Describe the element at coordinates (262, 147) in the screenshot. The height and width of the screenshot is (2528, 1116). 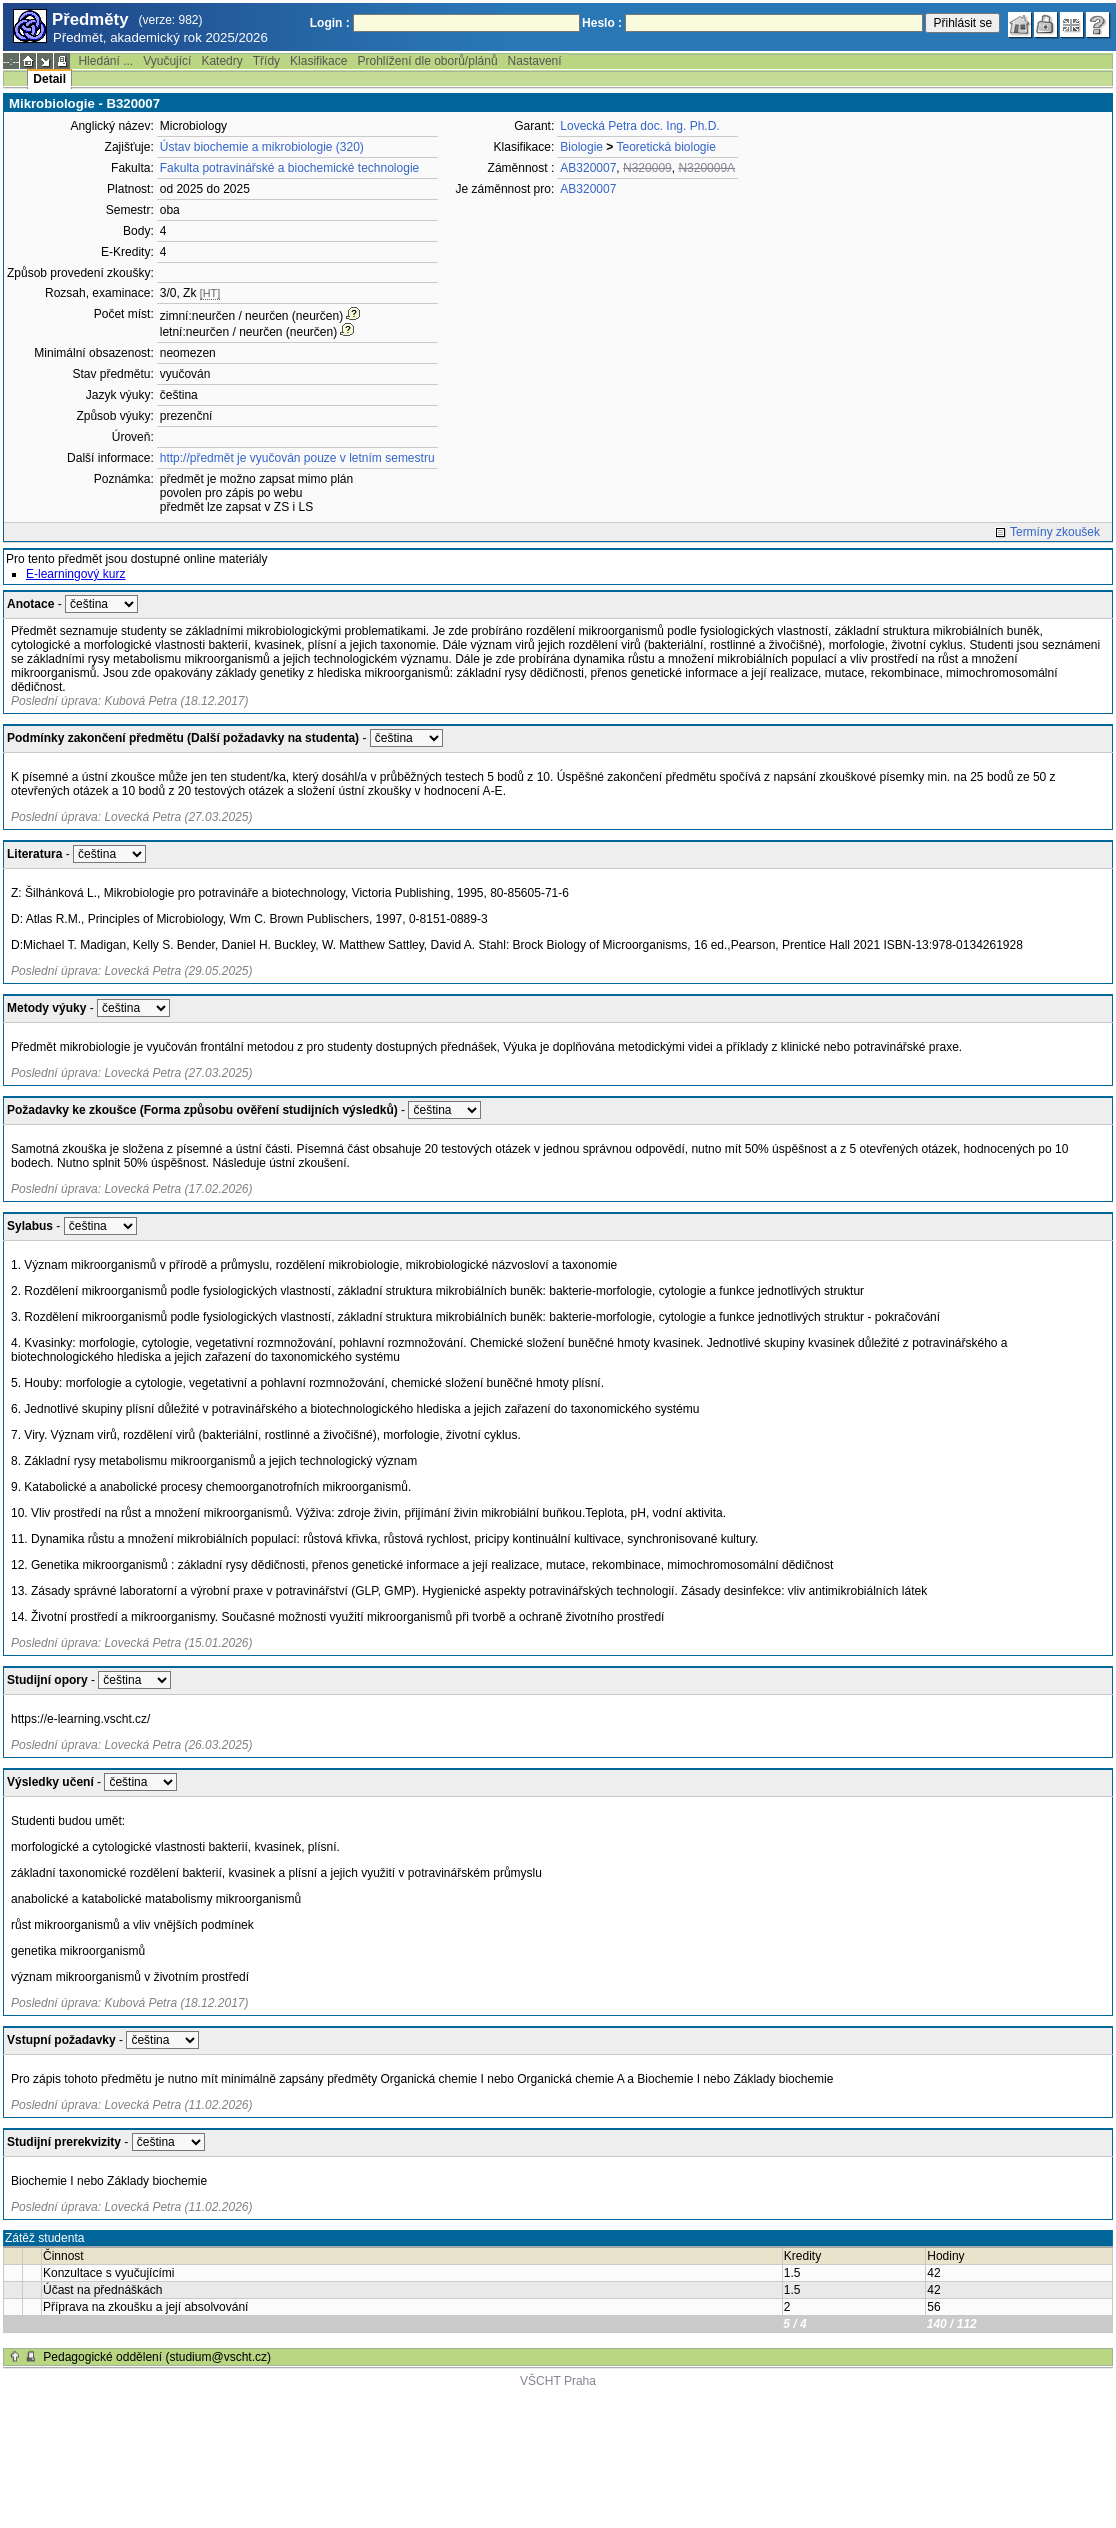
I see `Ústav biochemie a mikrobiologie (320)` at that location.